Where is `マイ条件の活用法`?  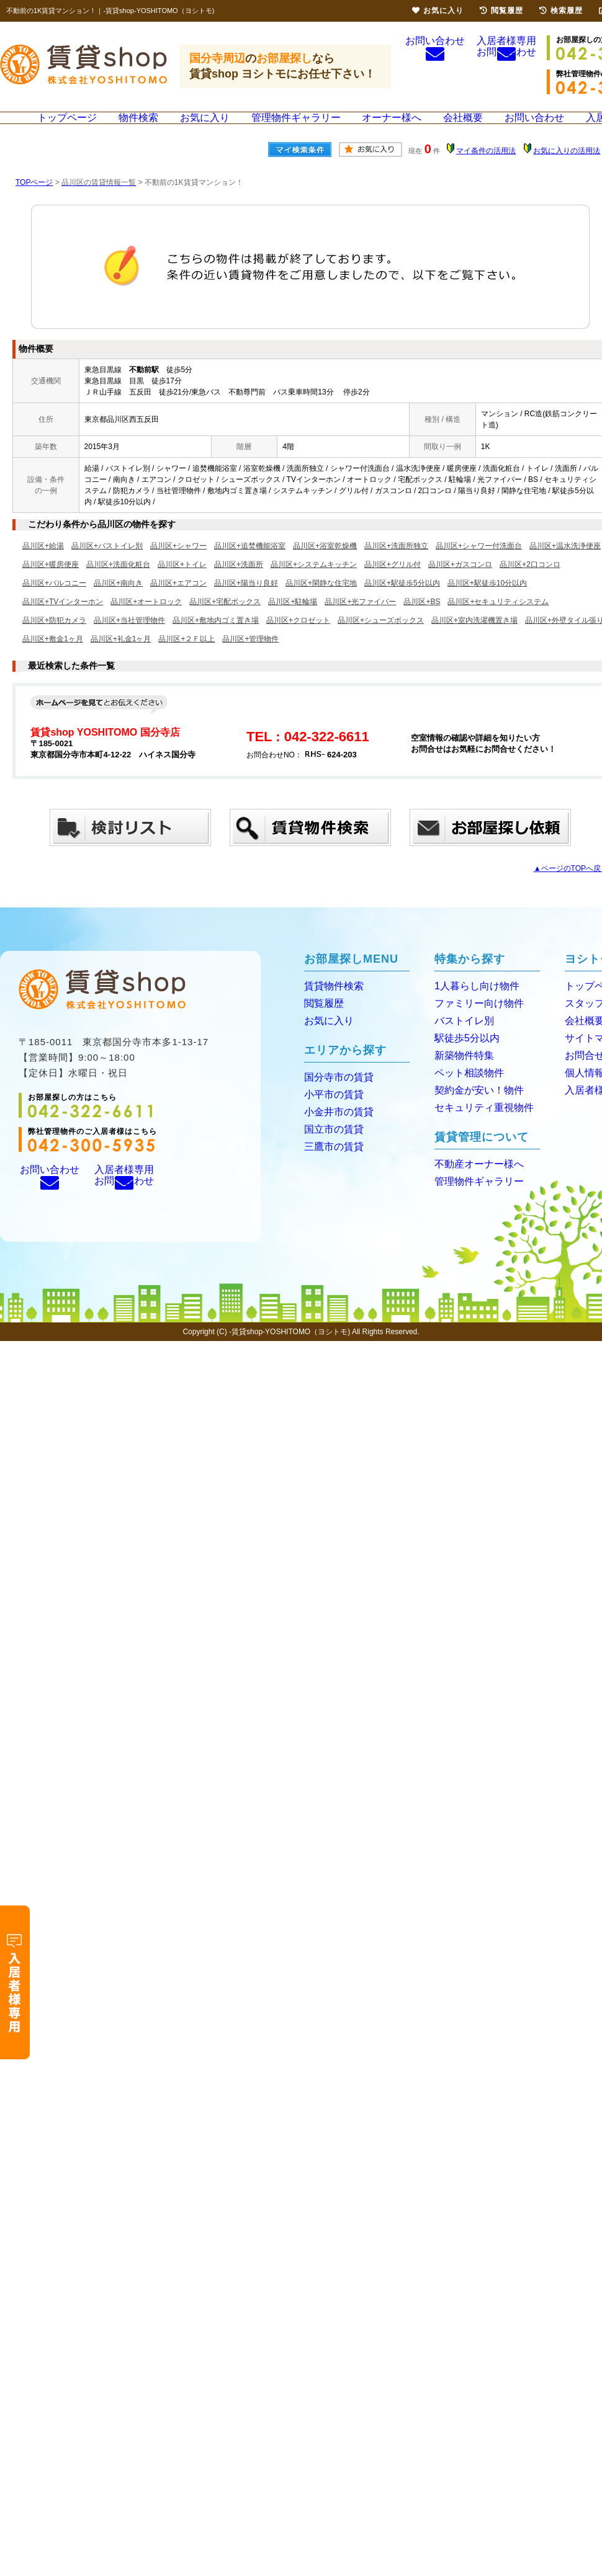
マイ条件の活用法 is located at coordinates (486, 169).